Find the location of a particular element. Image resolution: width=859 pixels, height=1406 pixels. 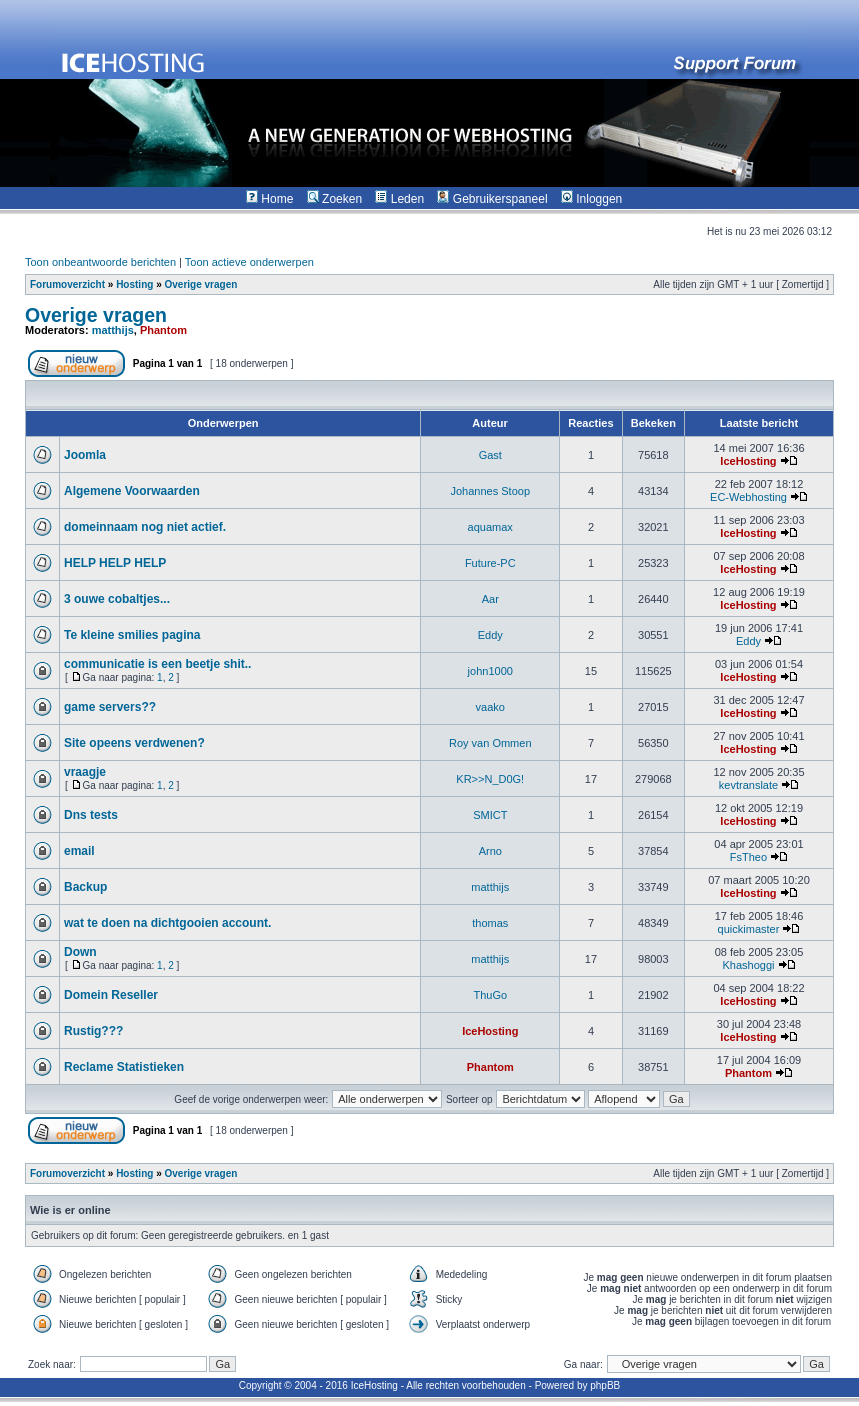

thomas is located at coordinates (490, 923).